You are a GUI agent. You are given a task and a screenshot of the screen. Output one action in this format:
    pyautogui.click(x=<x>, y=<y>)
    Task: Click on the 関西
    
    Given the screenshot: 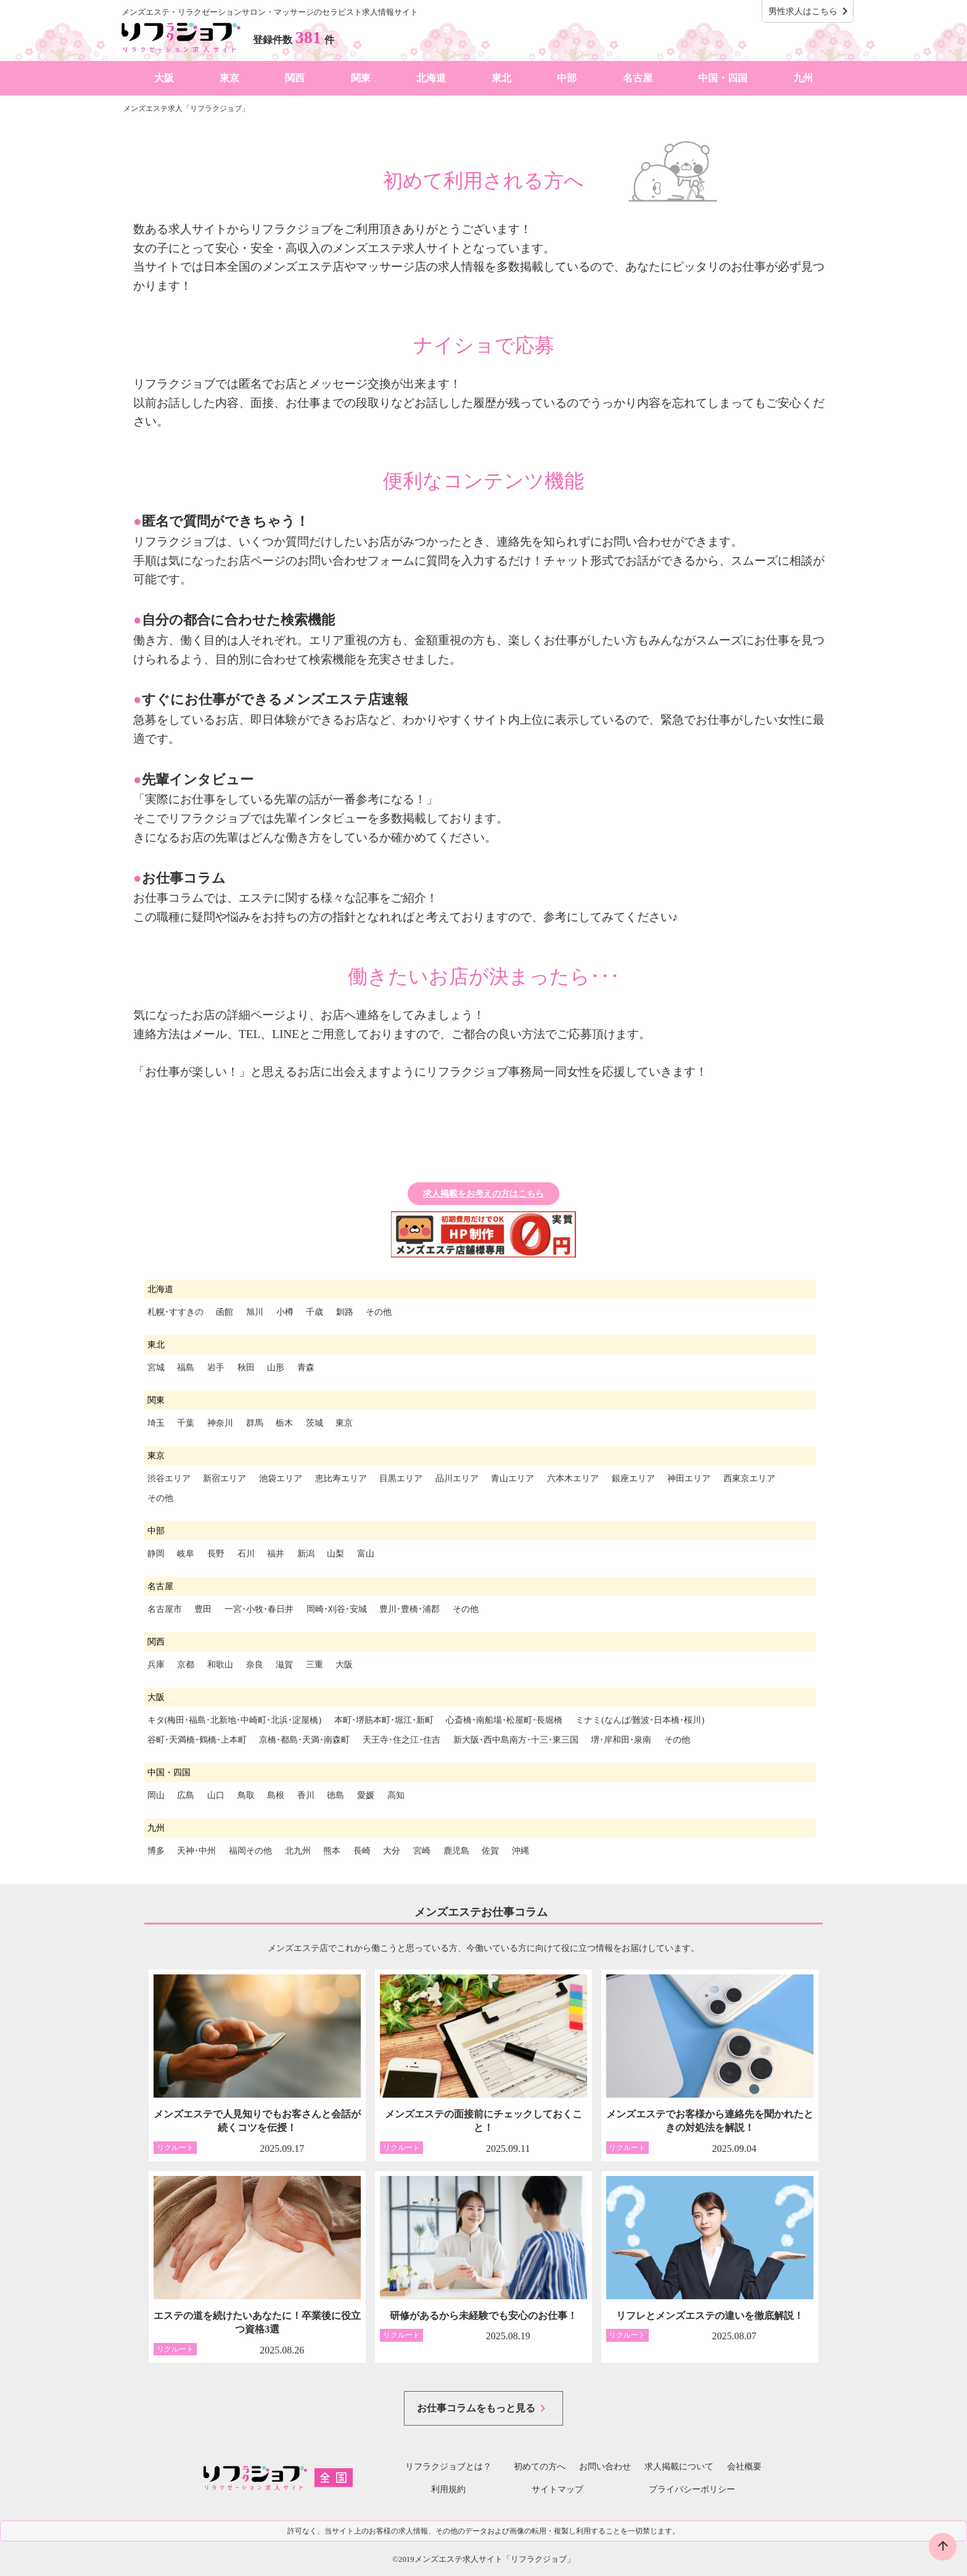 What is the action you would take?
    pyautogui.click(x=295, y=78)
    